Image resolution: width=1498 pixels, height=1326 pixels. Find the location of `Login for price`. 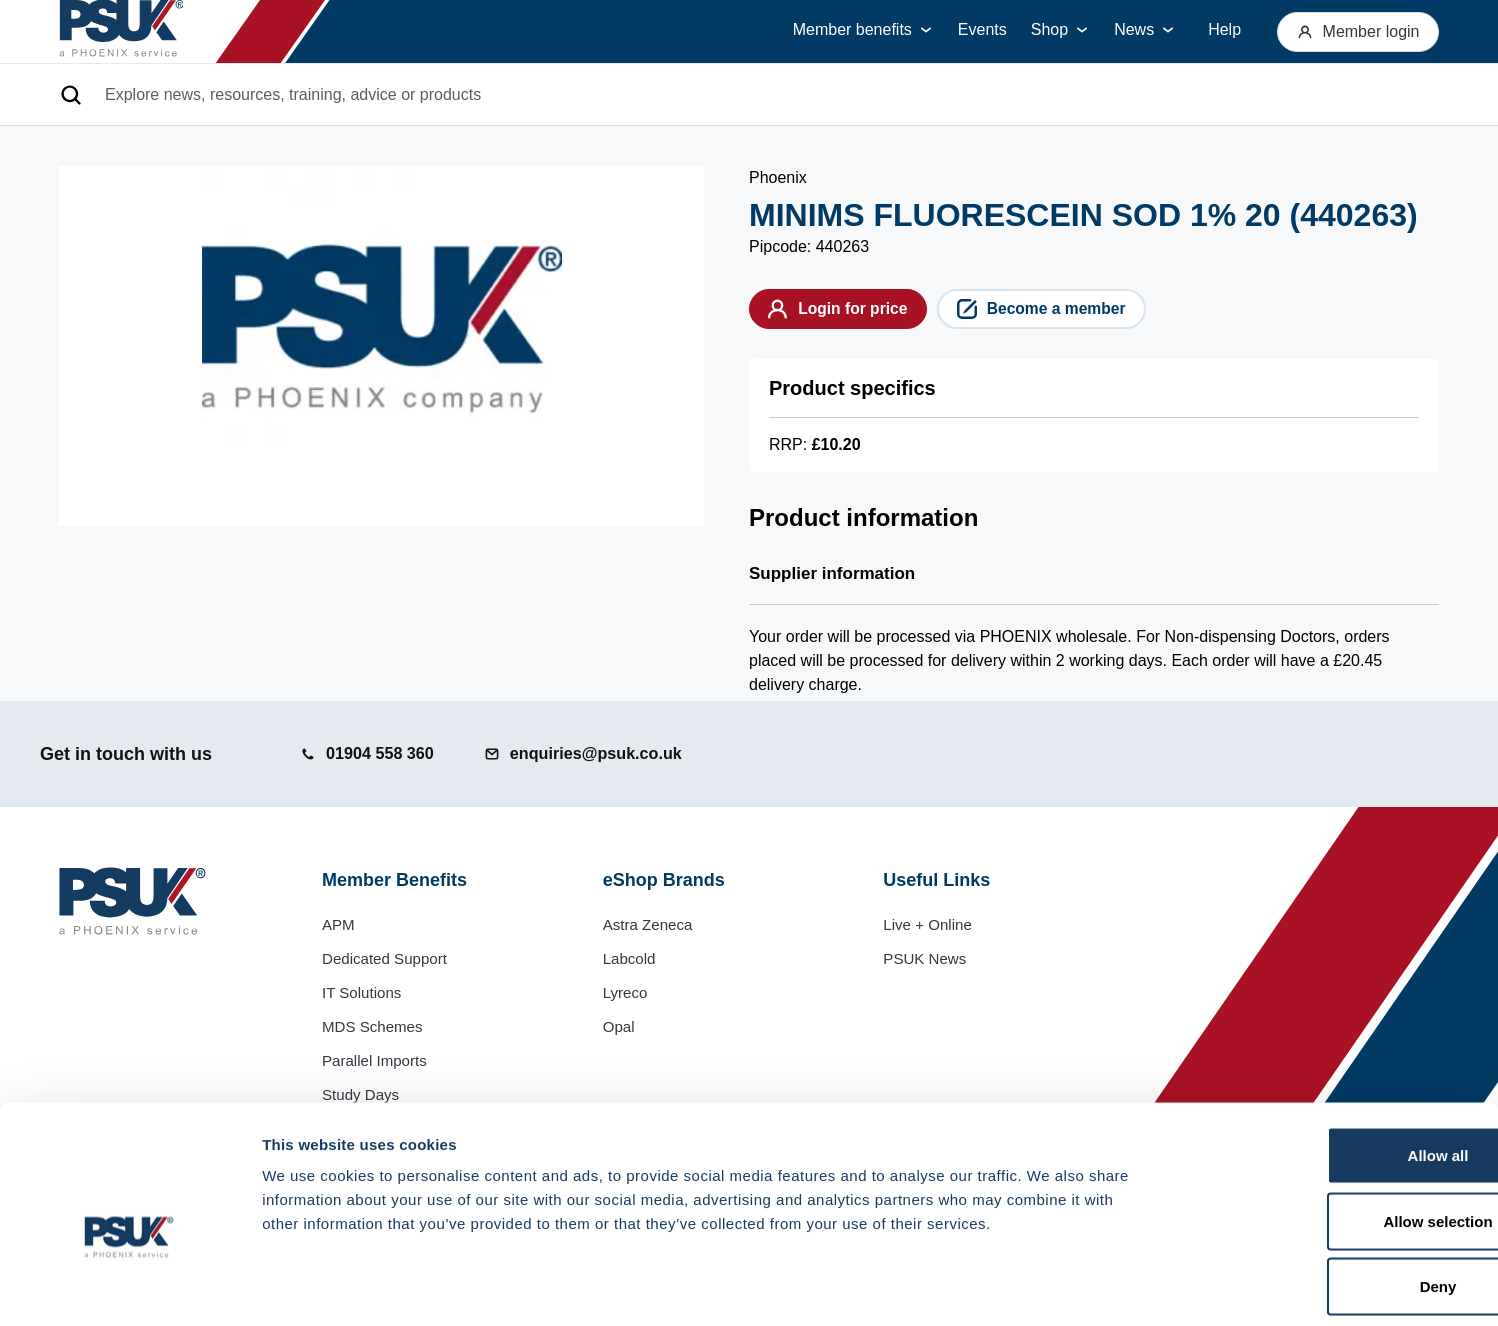

Login for price is located at coordinates (849, 312).